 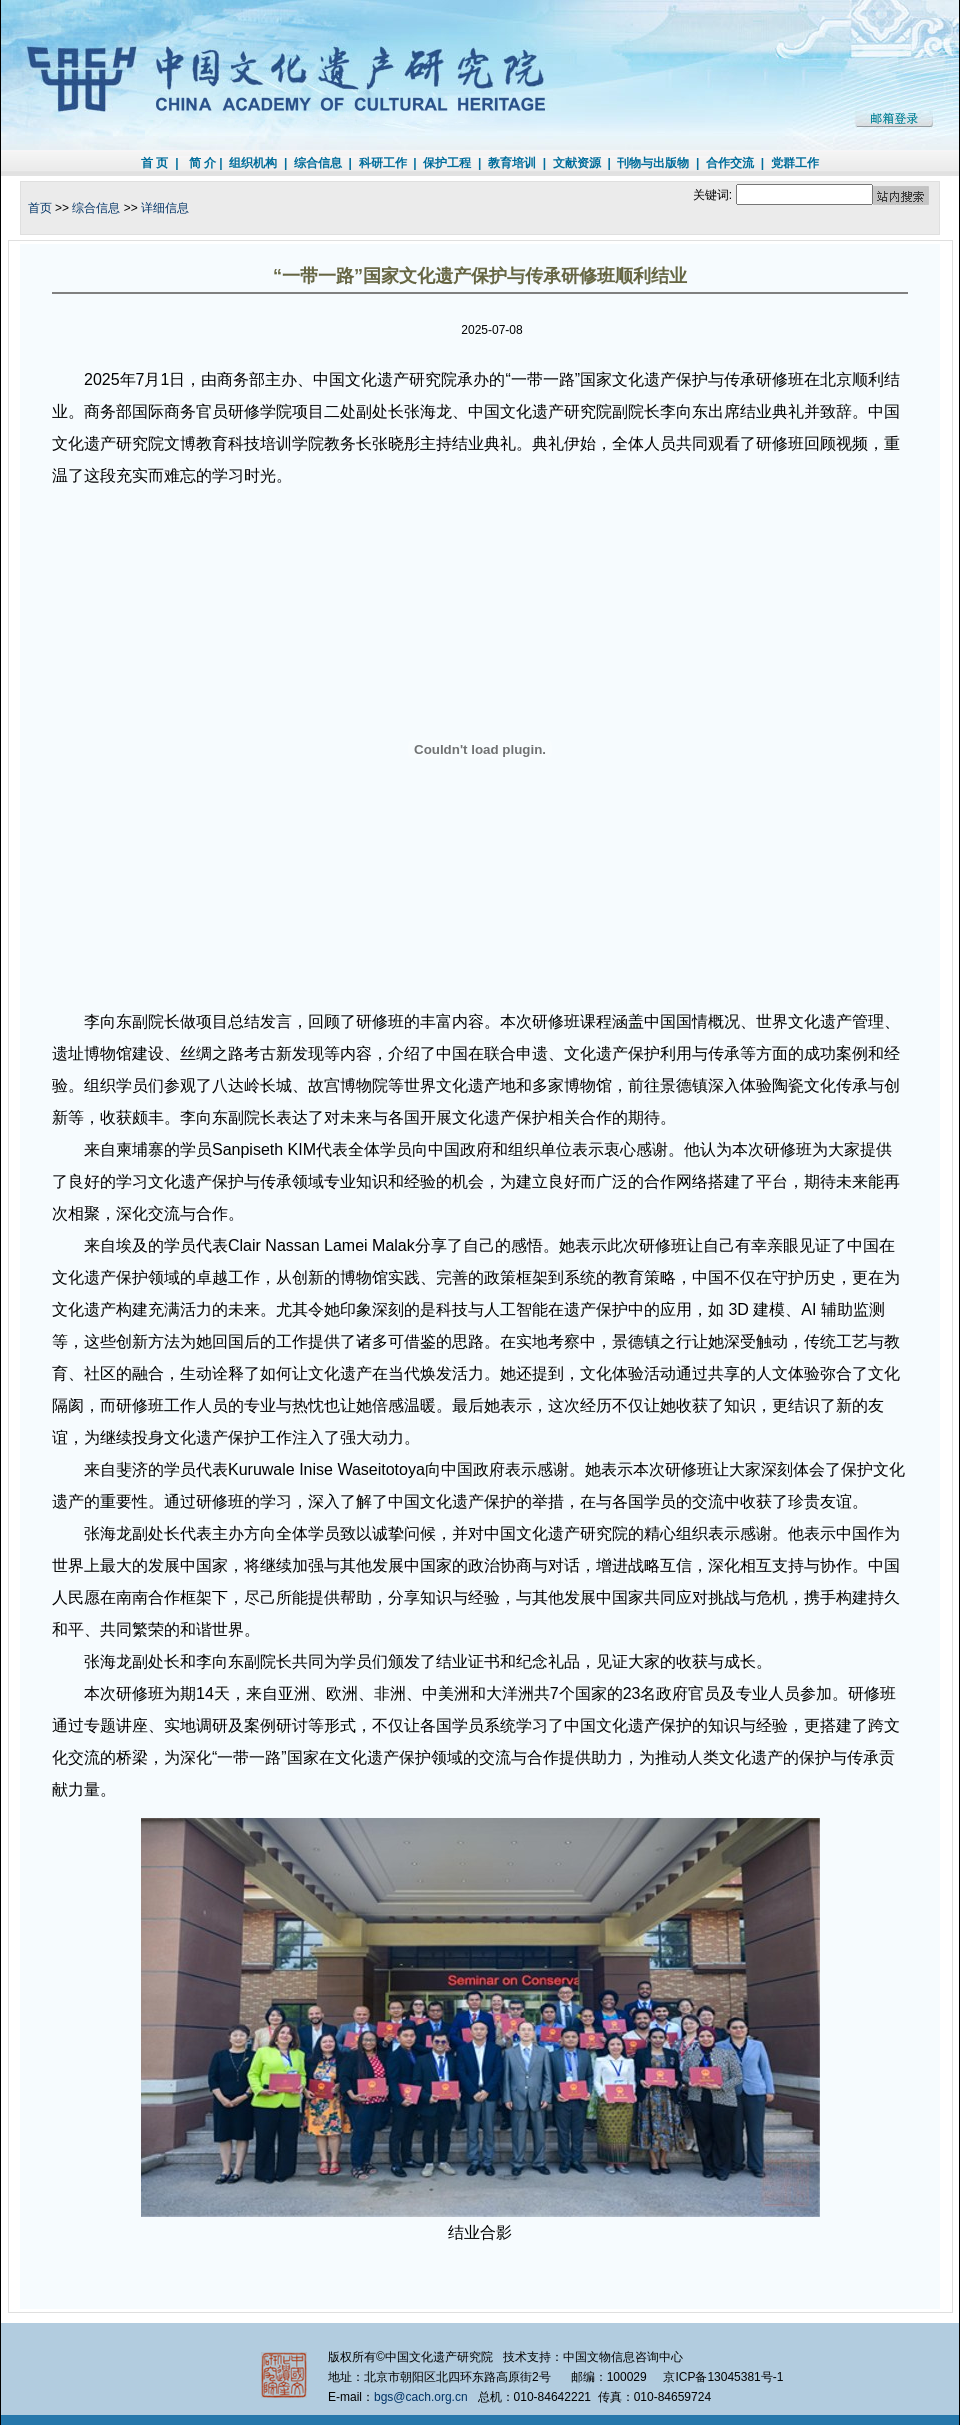 What do you see at coordinates (512, 163) in the screenshot?
I see `教育培训` at bounding box center [512, 163].